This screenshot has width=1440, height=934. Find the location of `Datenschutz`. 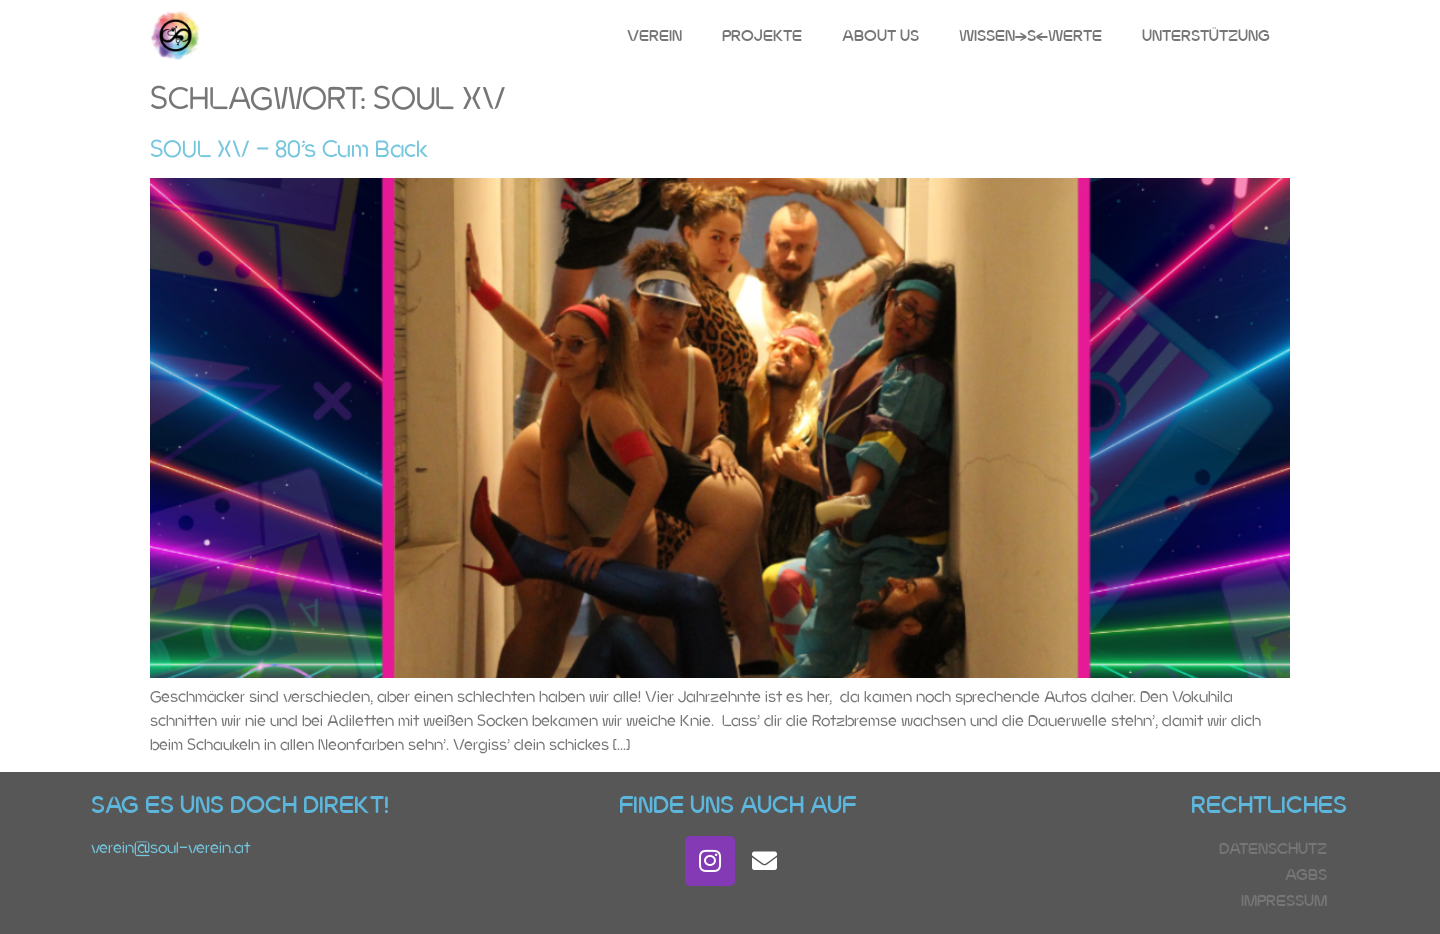

Datenschutz is located at coordinates (1273, 848).